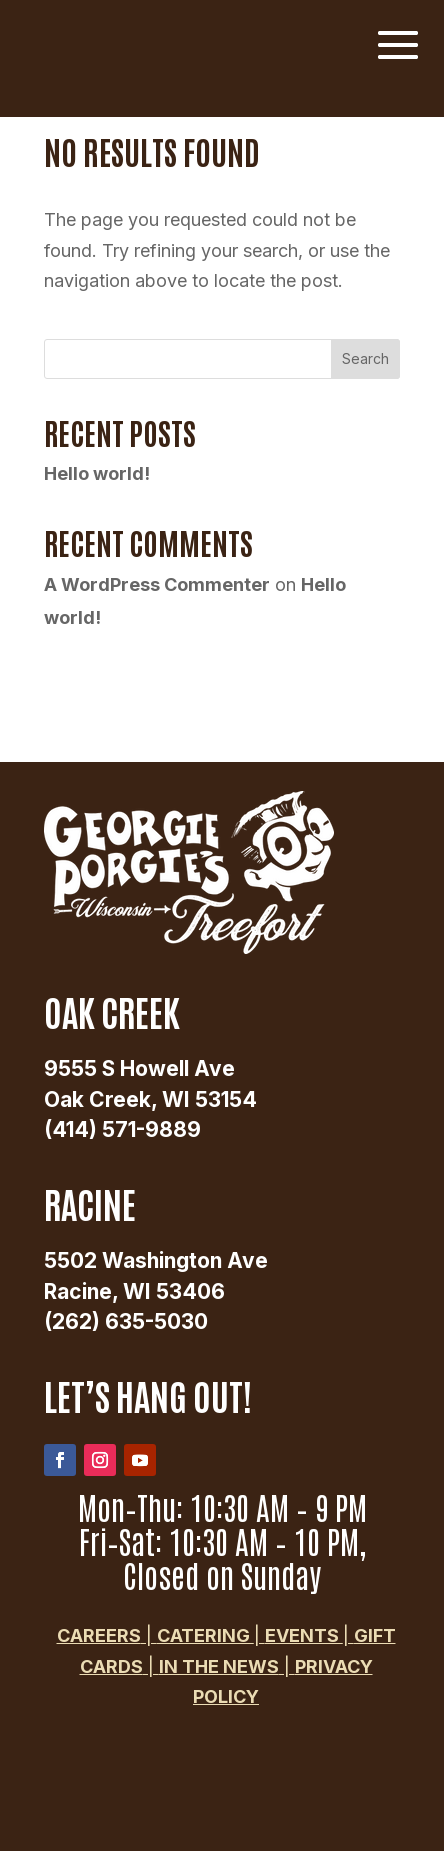 This screenshot has height=1851, width=444. I want to click on (262) 635-5030, so click(126, 1321).